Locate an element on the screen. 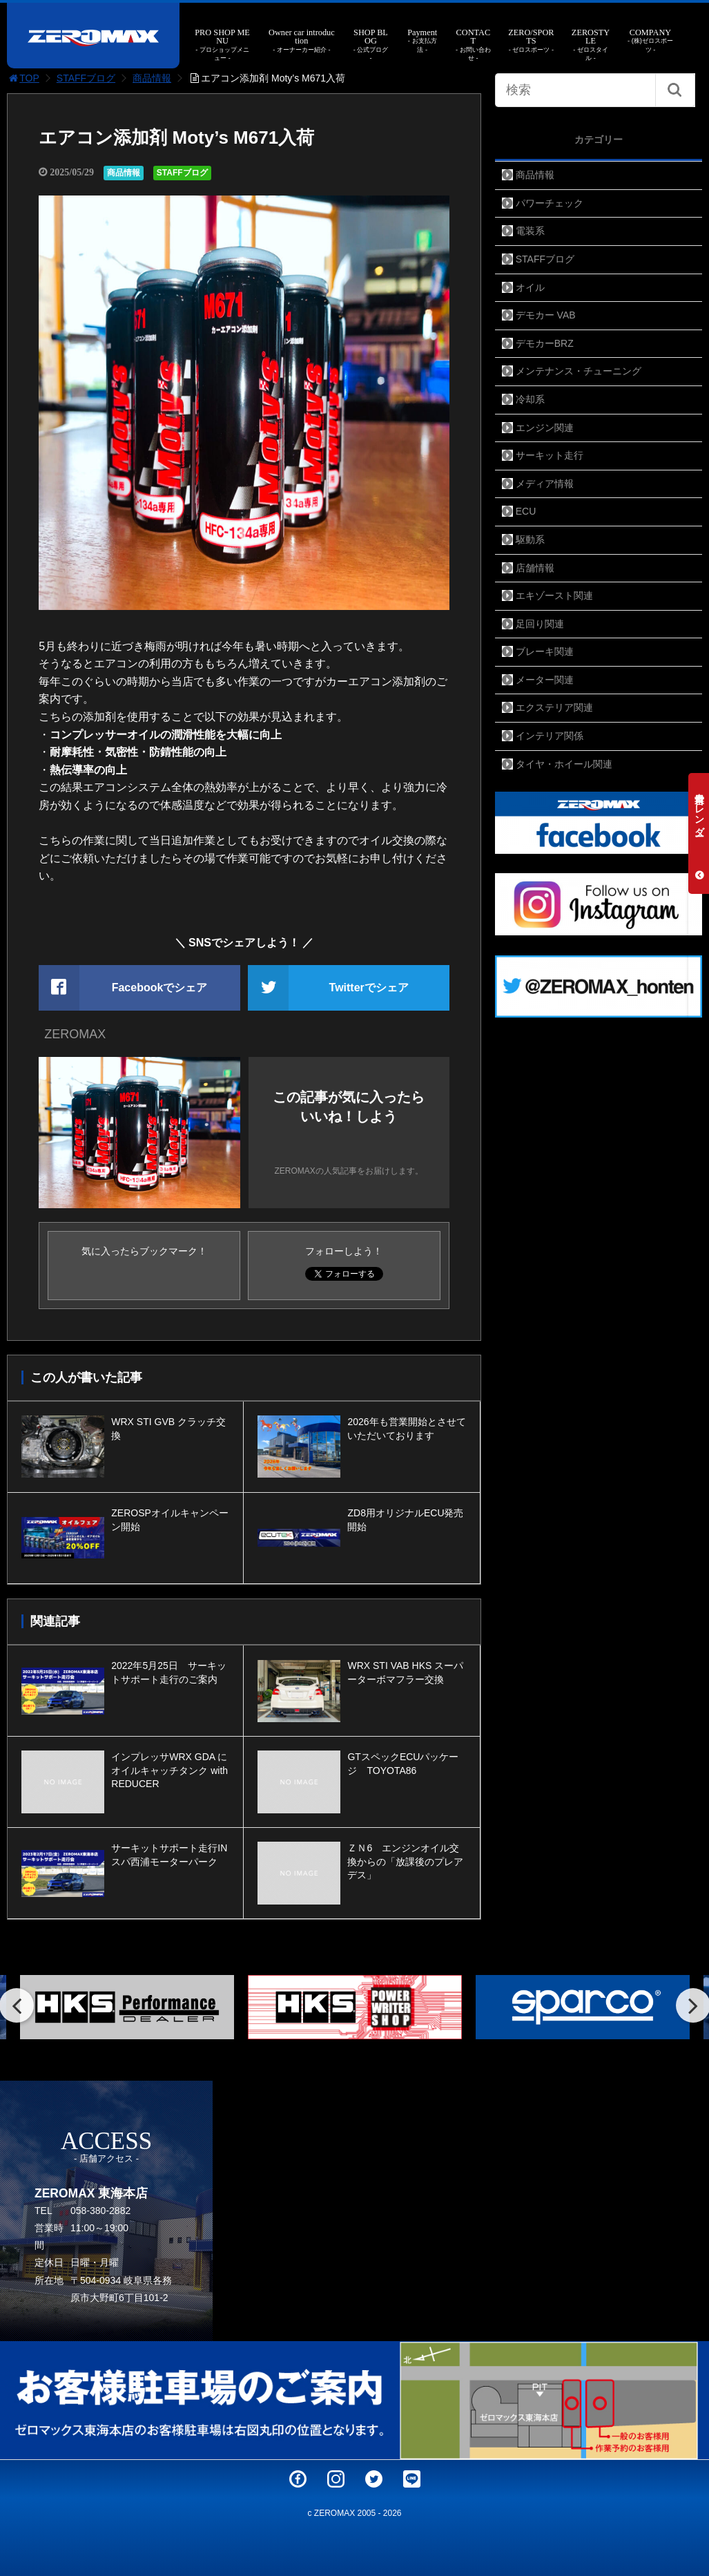 Image resolution: width=709 pixels, height=2576 pixels. ZEROSTYLE is located at coordinates (591, 45).